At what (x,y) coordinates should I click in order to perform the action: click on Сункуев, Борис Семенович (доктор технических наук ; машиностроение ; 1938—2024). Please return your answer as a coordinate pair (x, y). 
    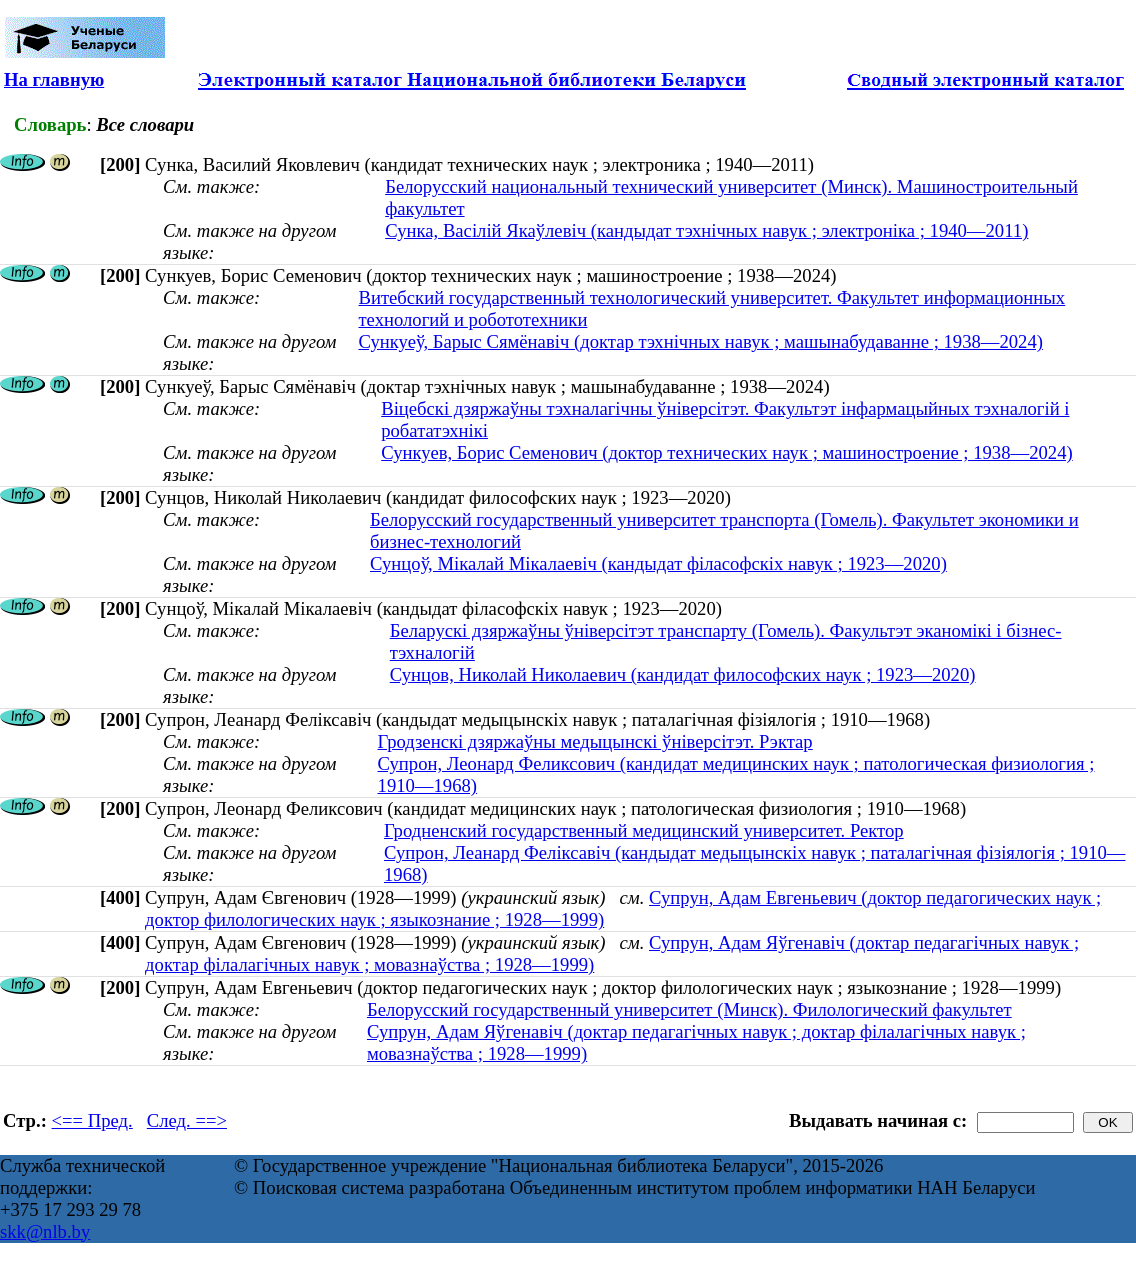
    Looking at the image, I should click on (726, 452).